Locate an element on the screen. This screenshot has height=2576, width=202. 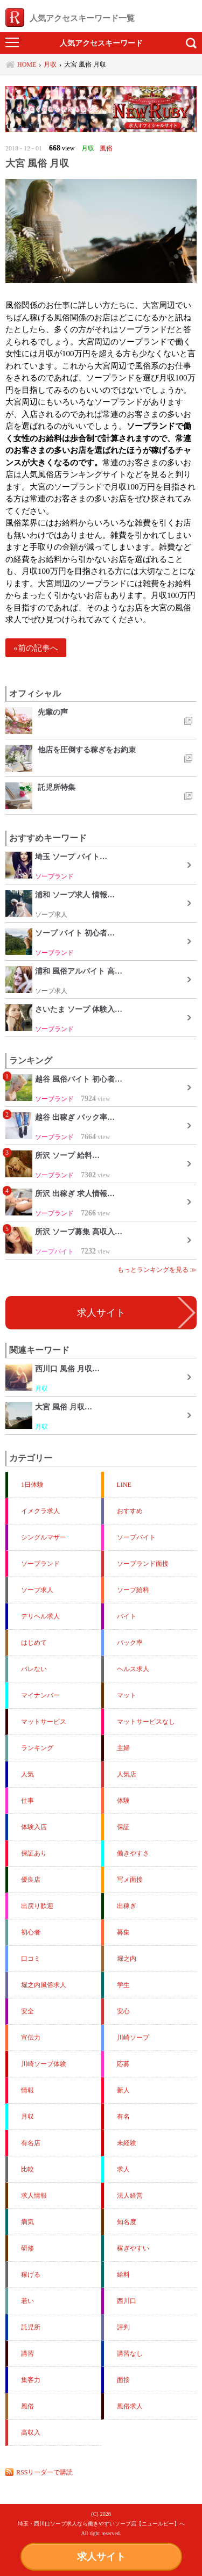
RSSリーダーで購読 is located at coordinates (44, 2472).